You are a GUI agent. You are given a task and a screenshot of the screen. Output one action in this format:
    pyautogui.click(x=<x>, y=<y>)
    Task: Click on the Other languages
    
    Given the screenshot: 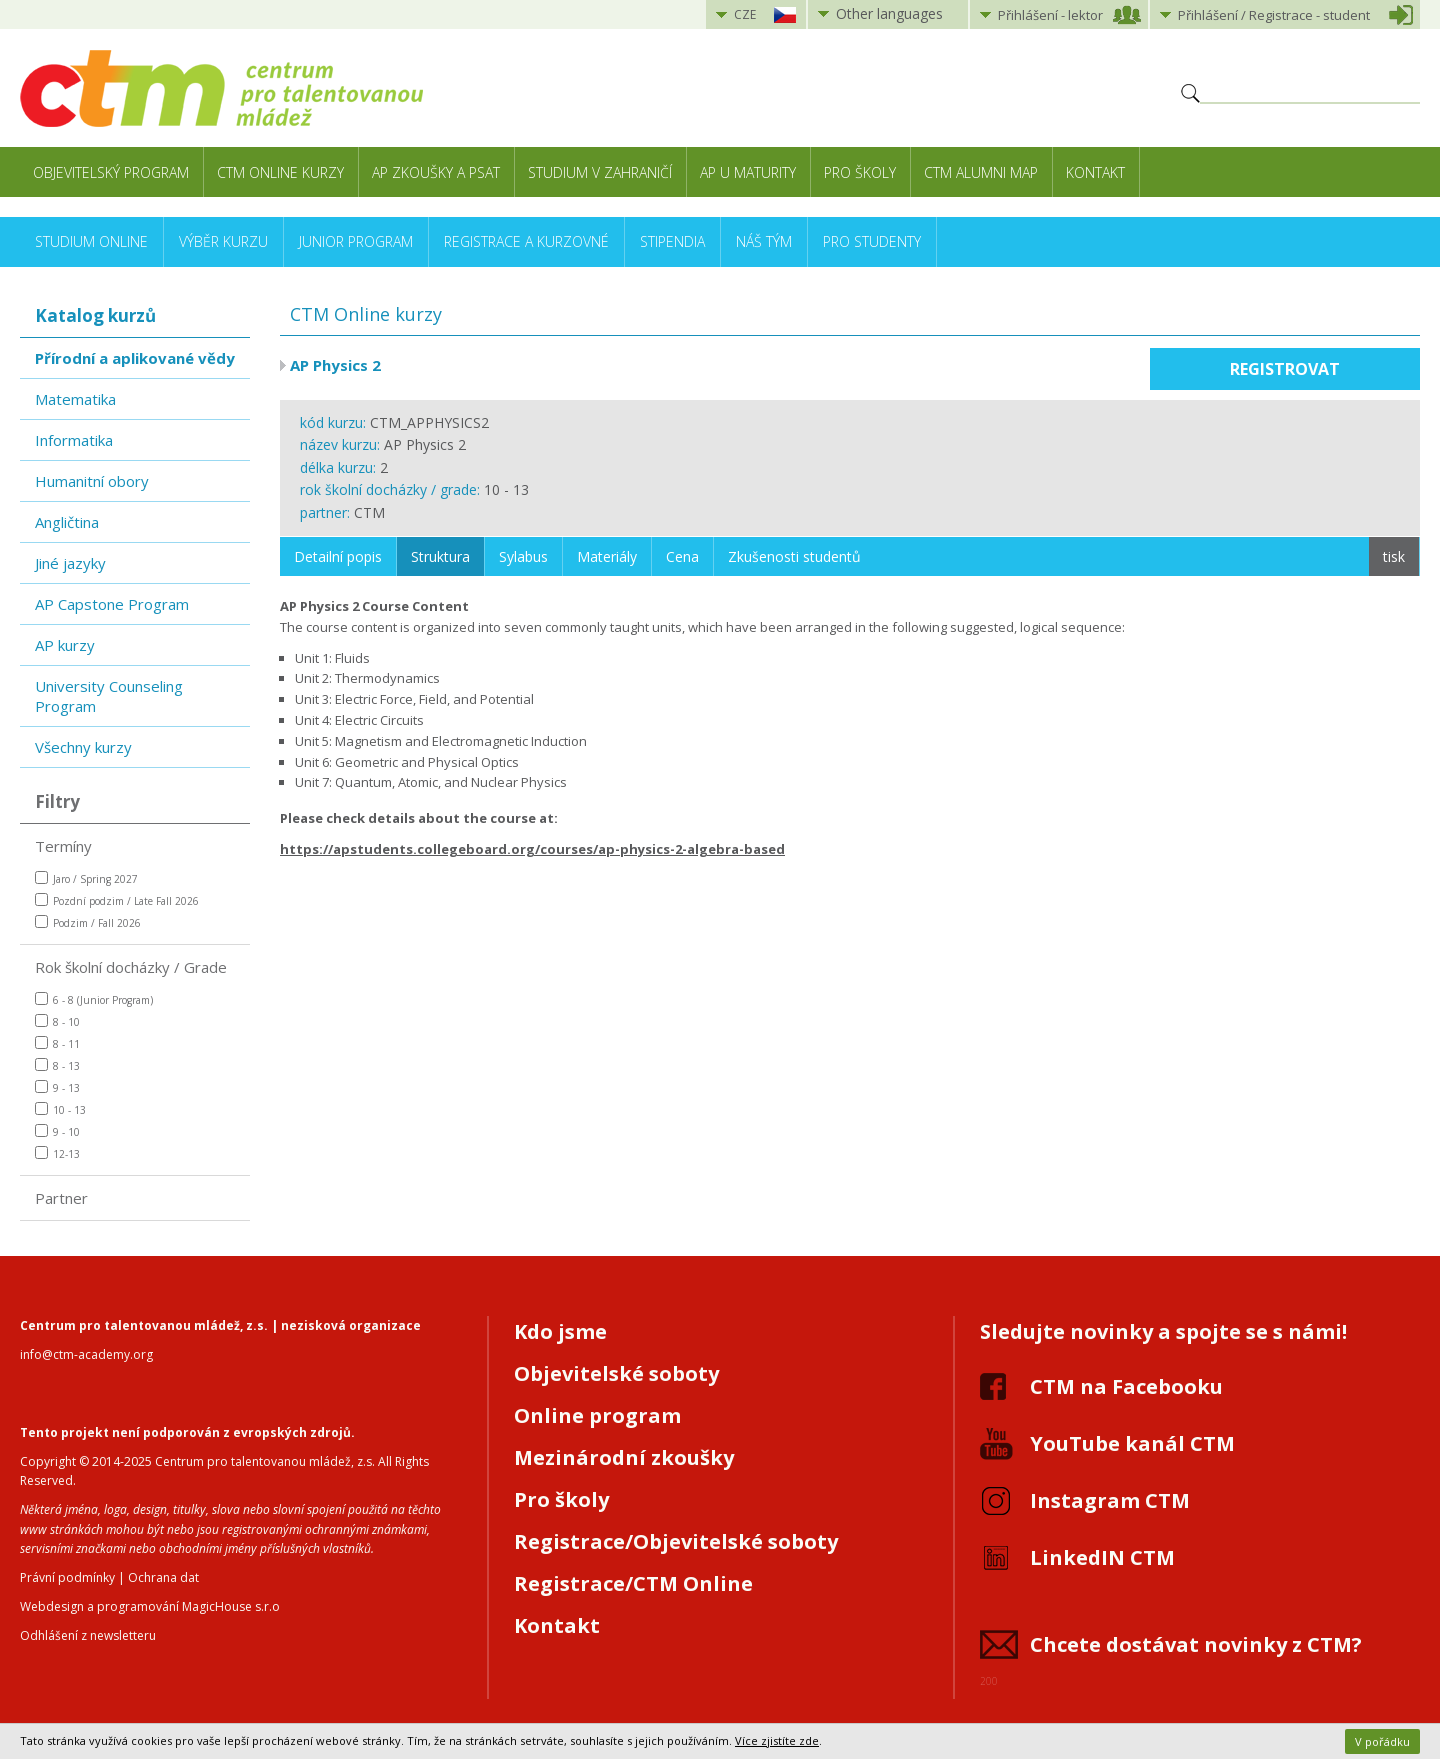 What is the action you would take?
    pyautogui.click(x=889, y=13)
    